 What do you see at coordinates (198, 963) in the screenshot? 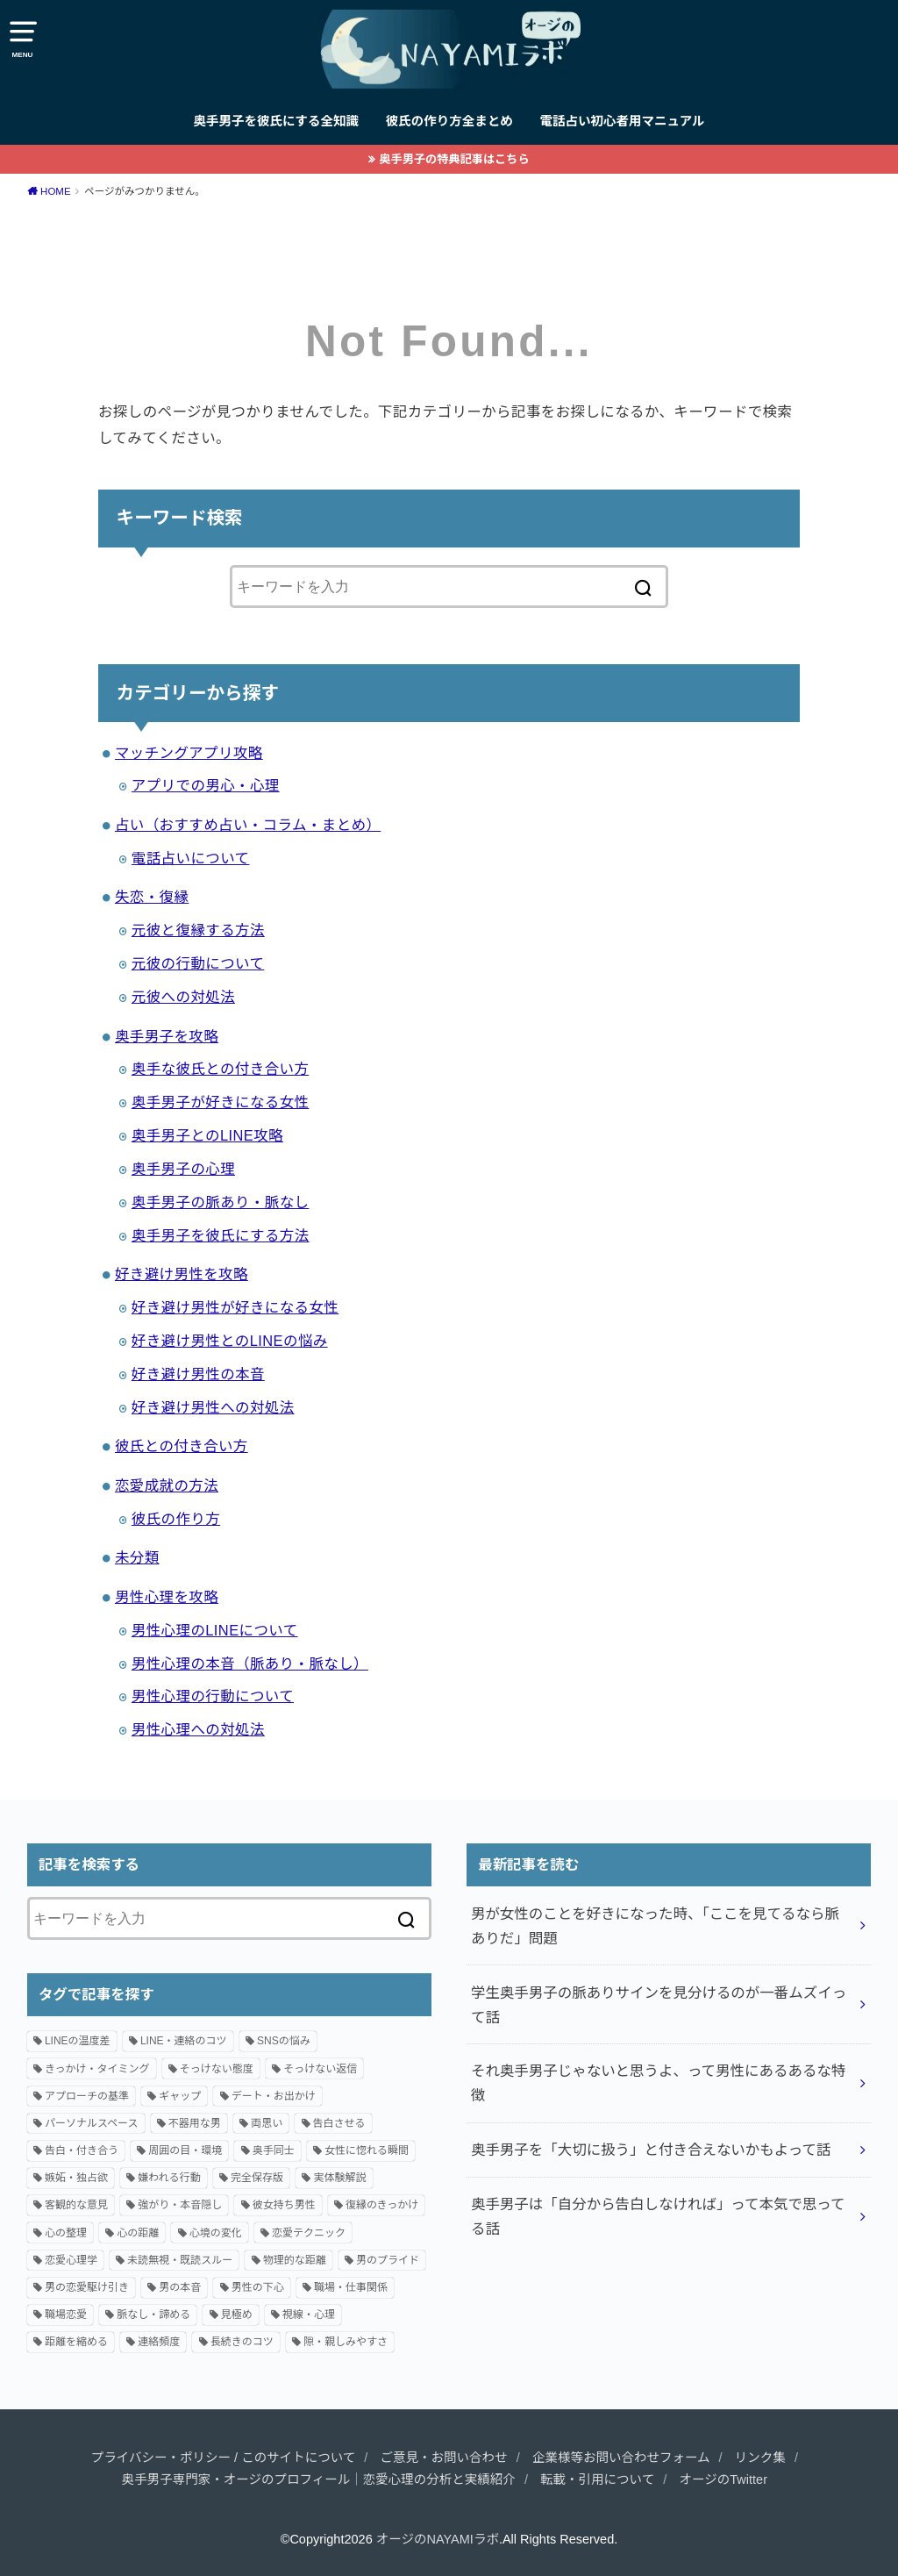
I see `元彼の行動について` at bounding box center [198, 963].